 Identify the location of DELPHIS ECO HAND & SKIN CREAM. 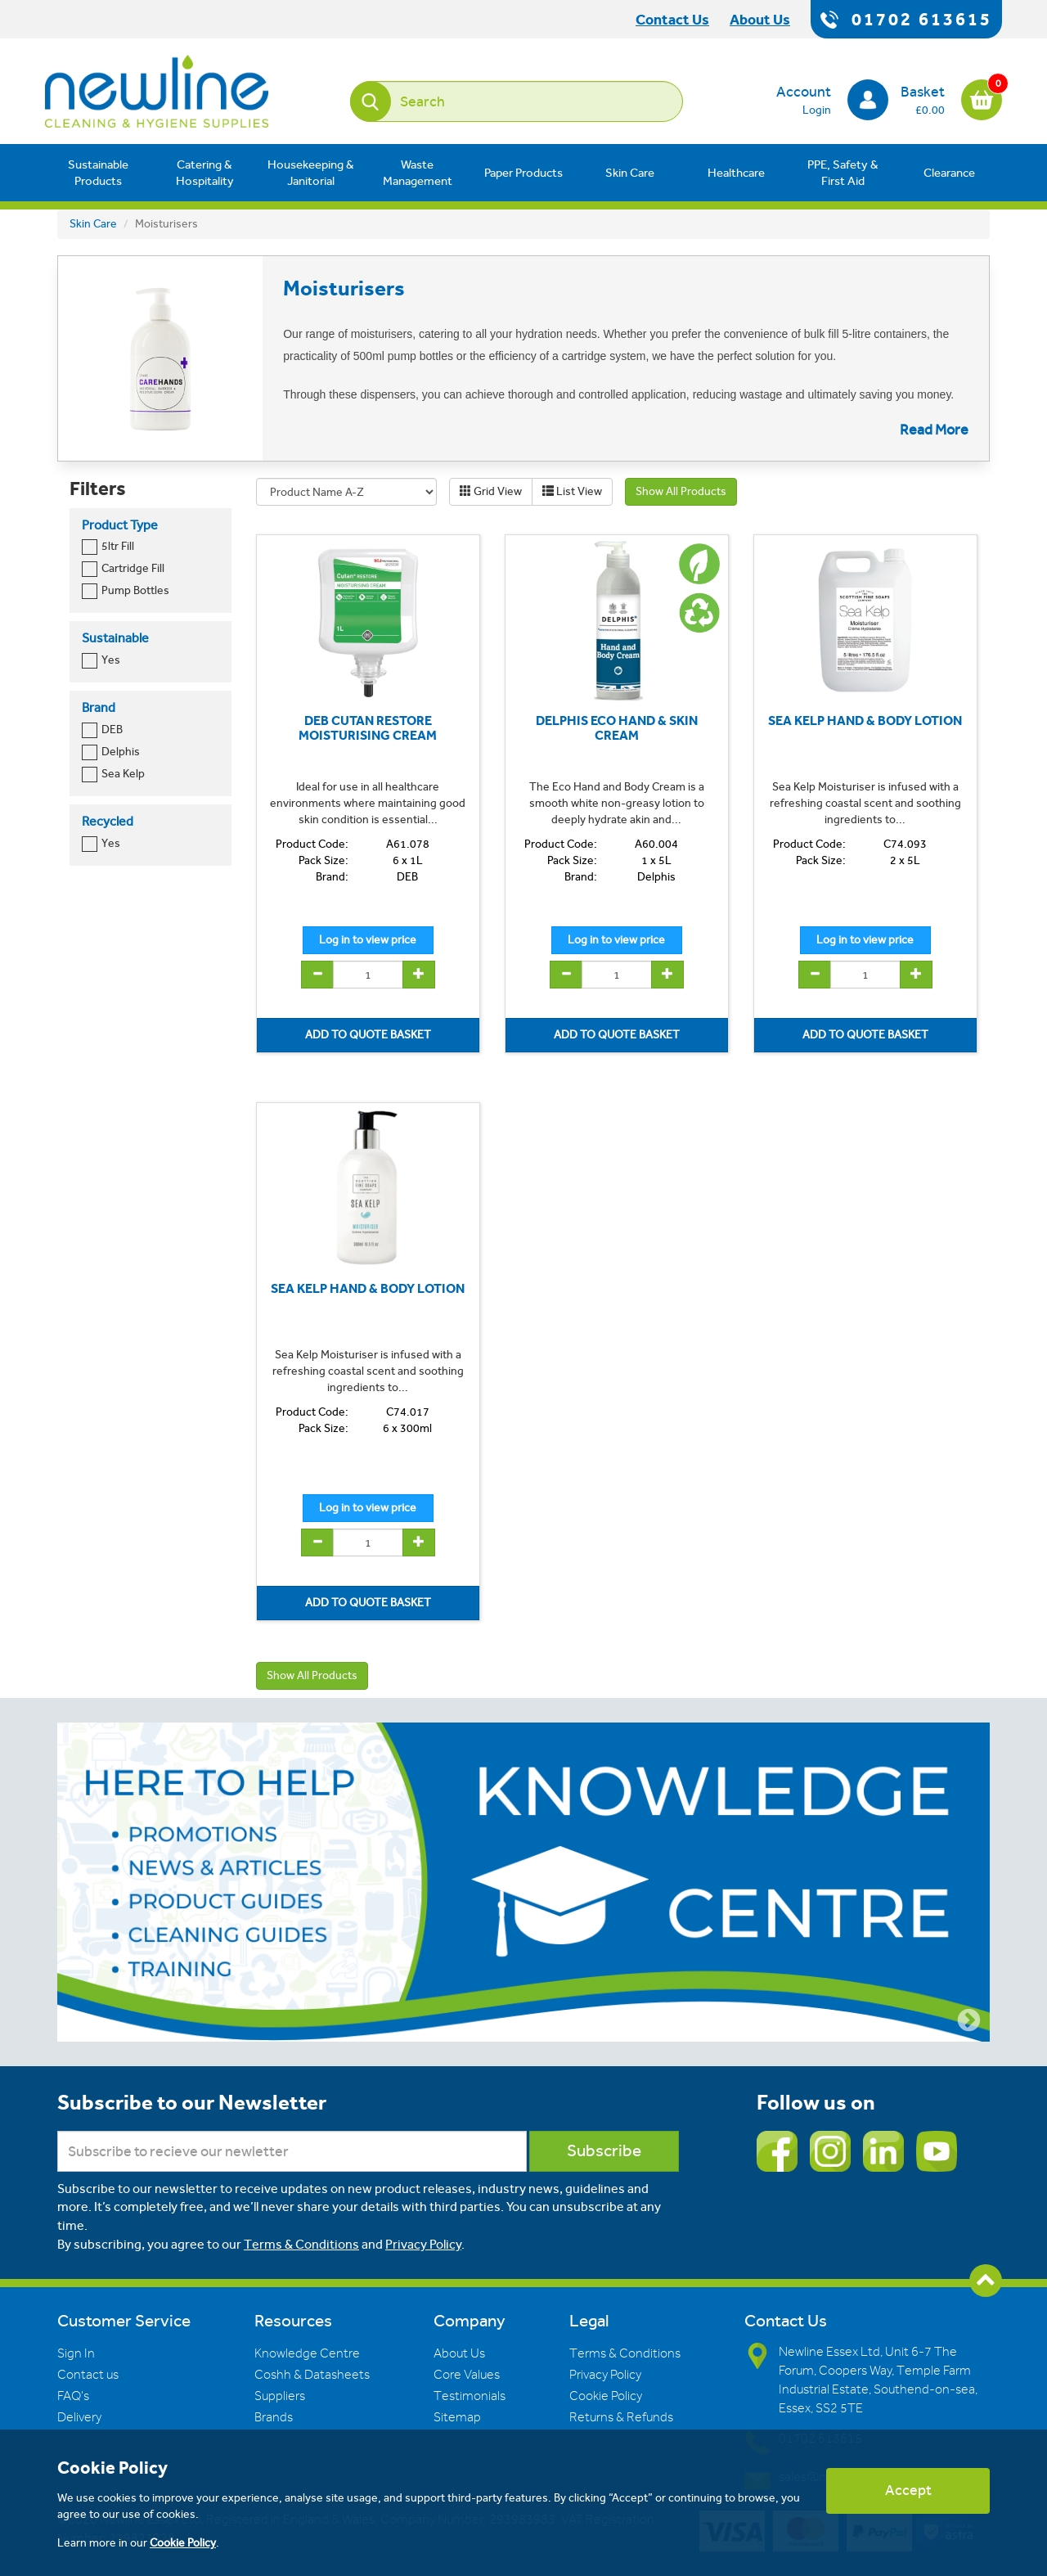
(617, 728).